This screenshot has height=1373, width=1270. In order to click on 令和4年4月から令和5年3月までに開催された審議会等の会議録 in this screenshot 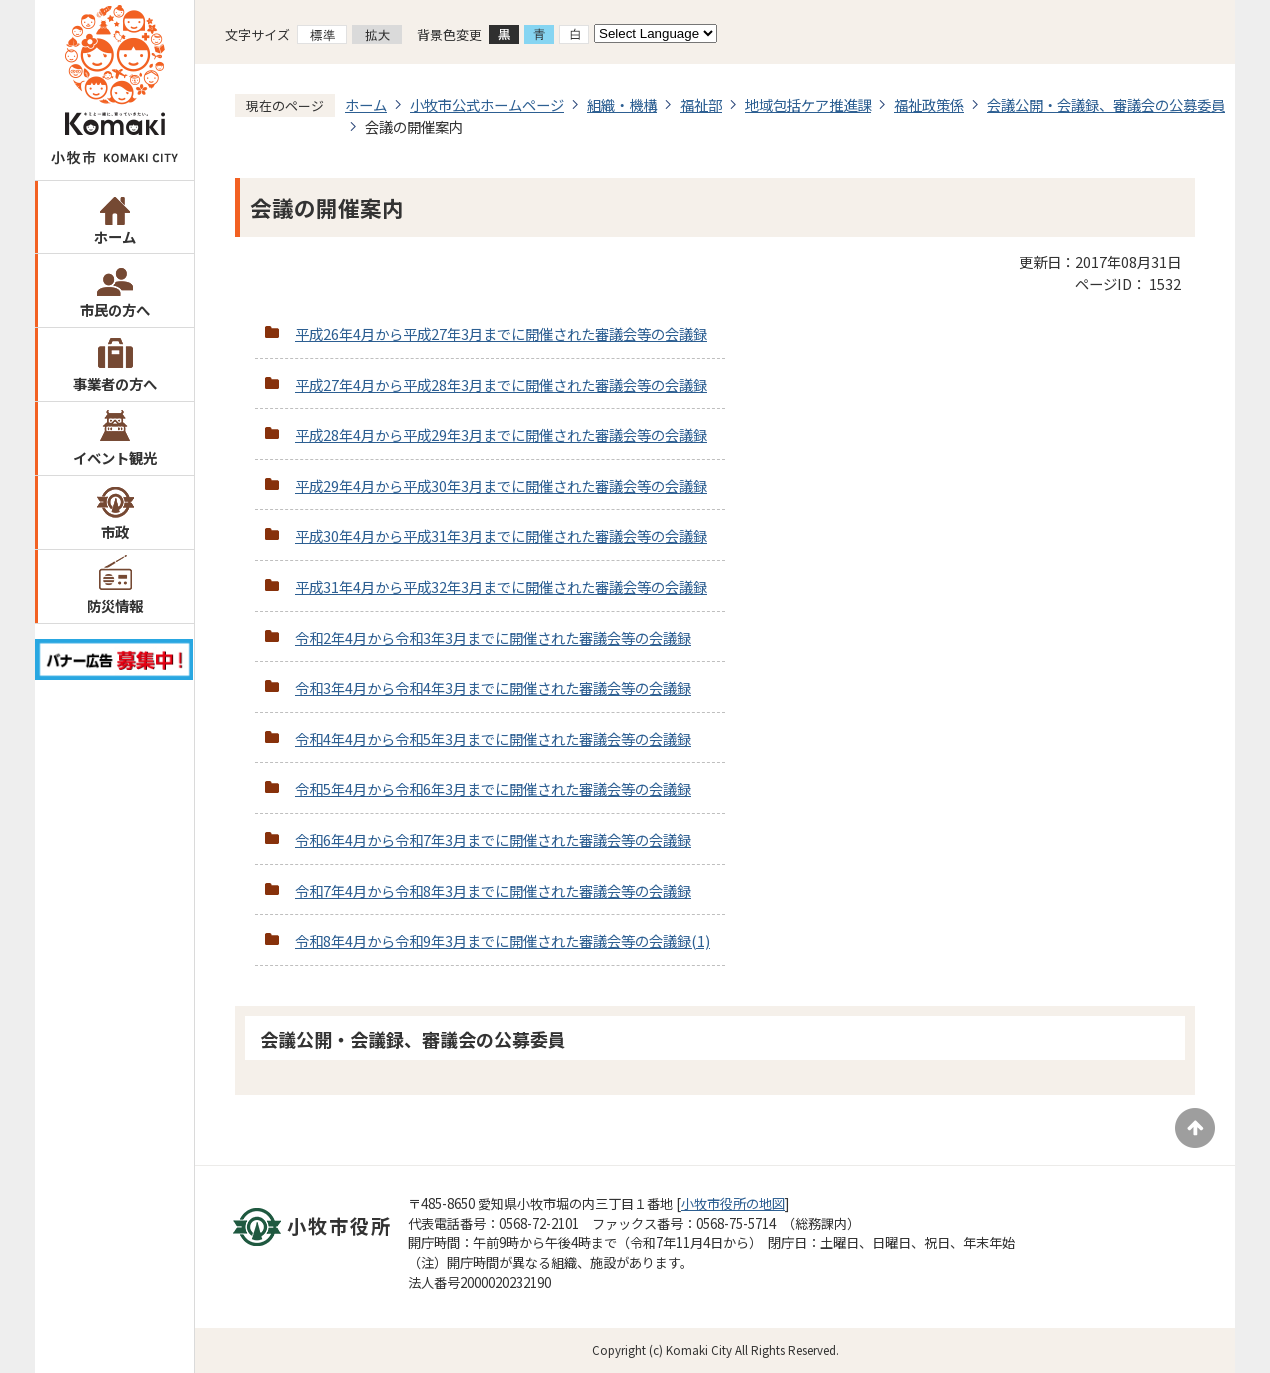, I will do `click(493, 738)`.